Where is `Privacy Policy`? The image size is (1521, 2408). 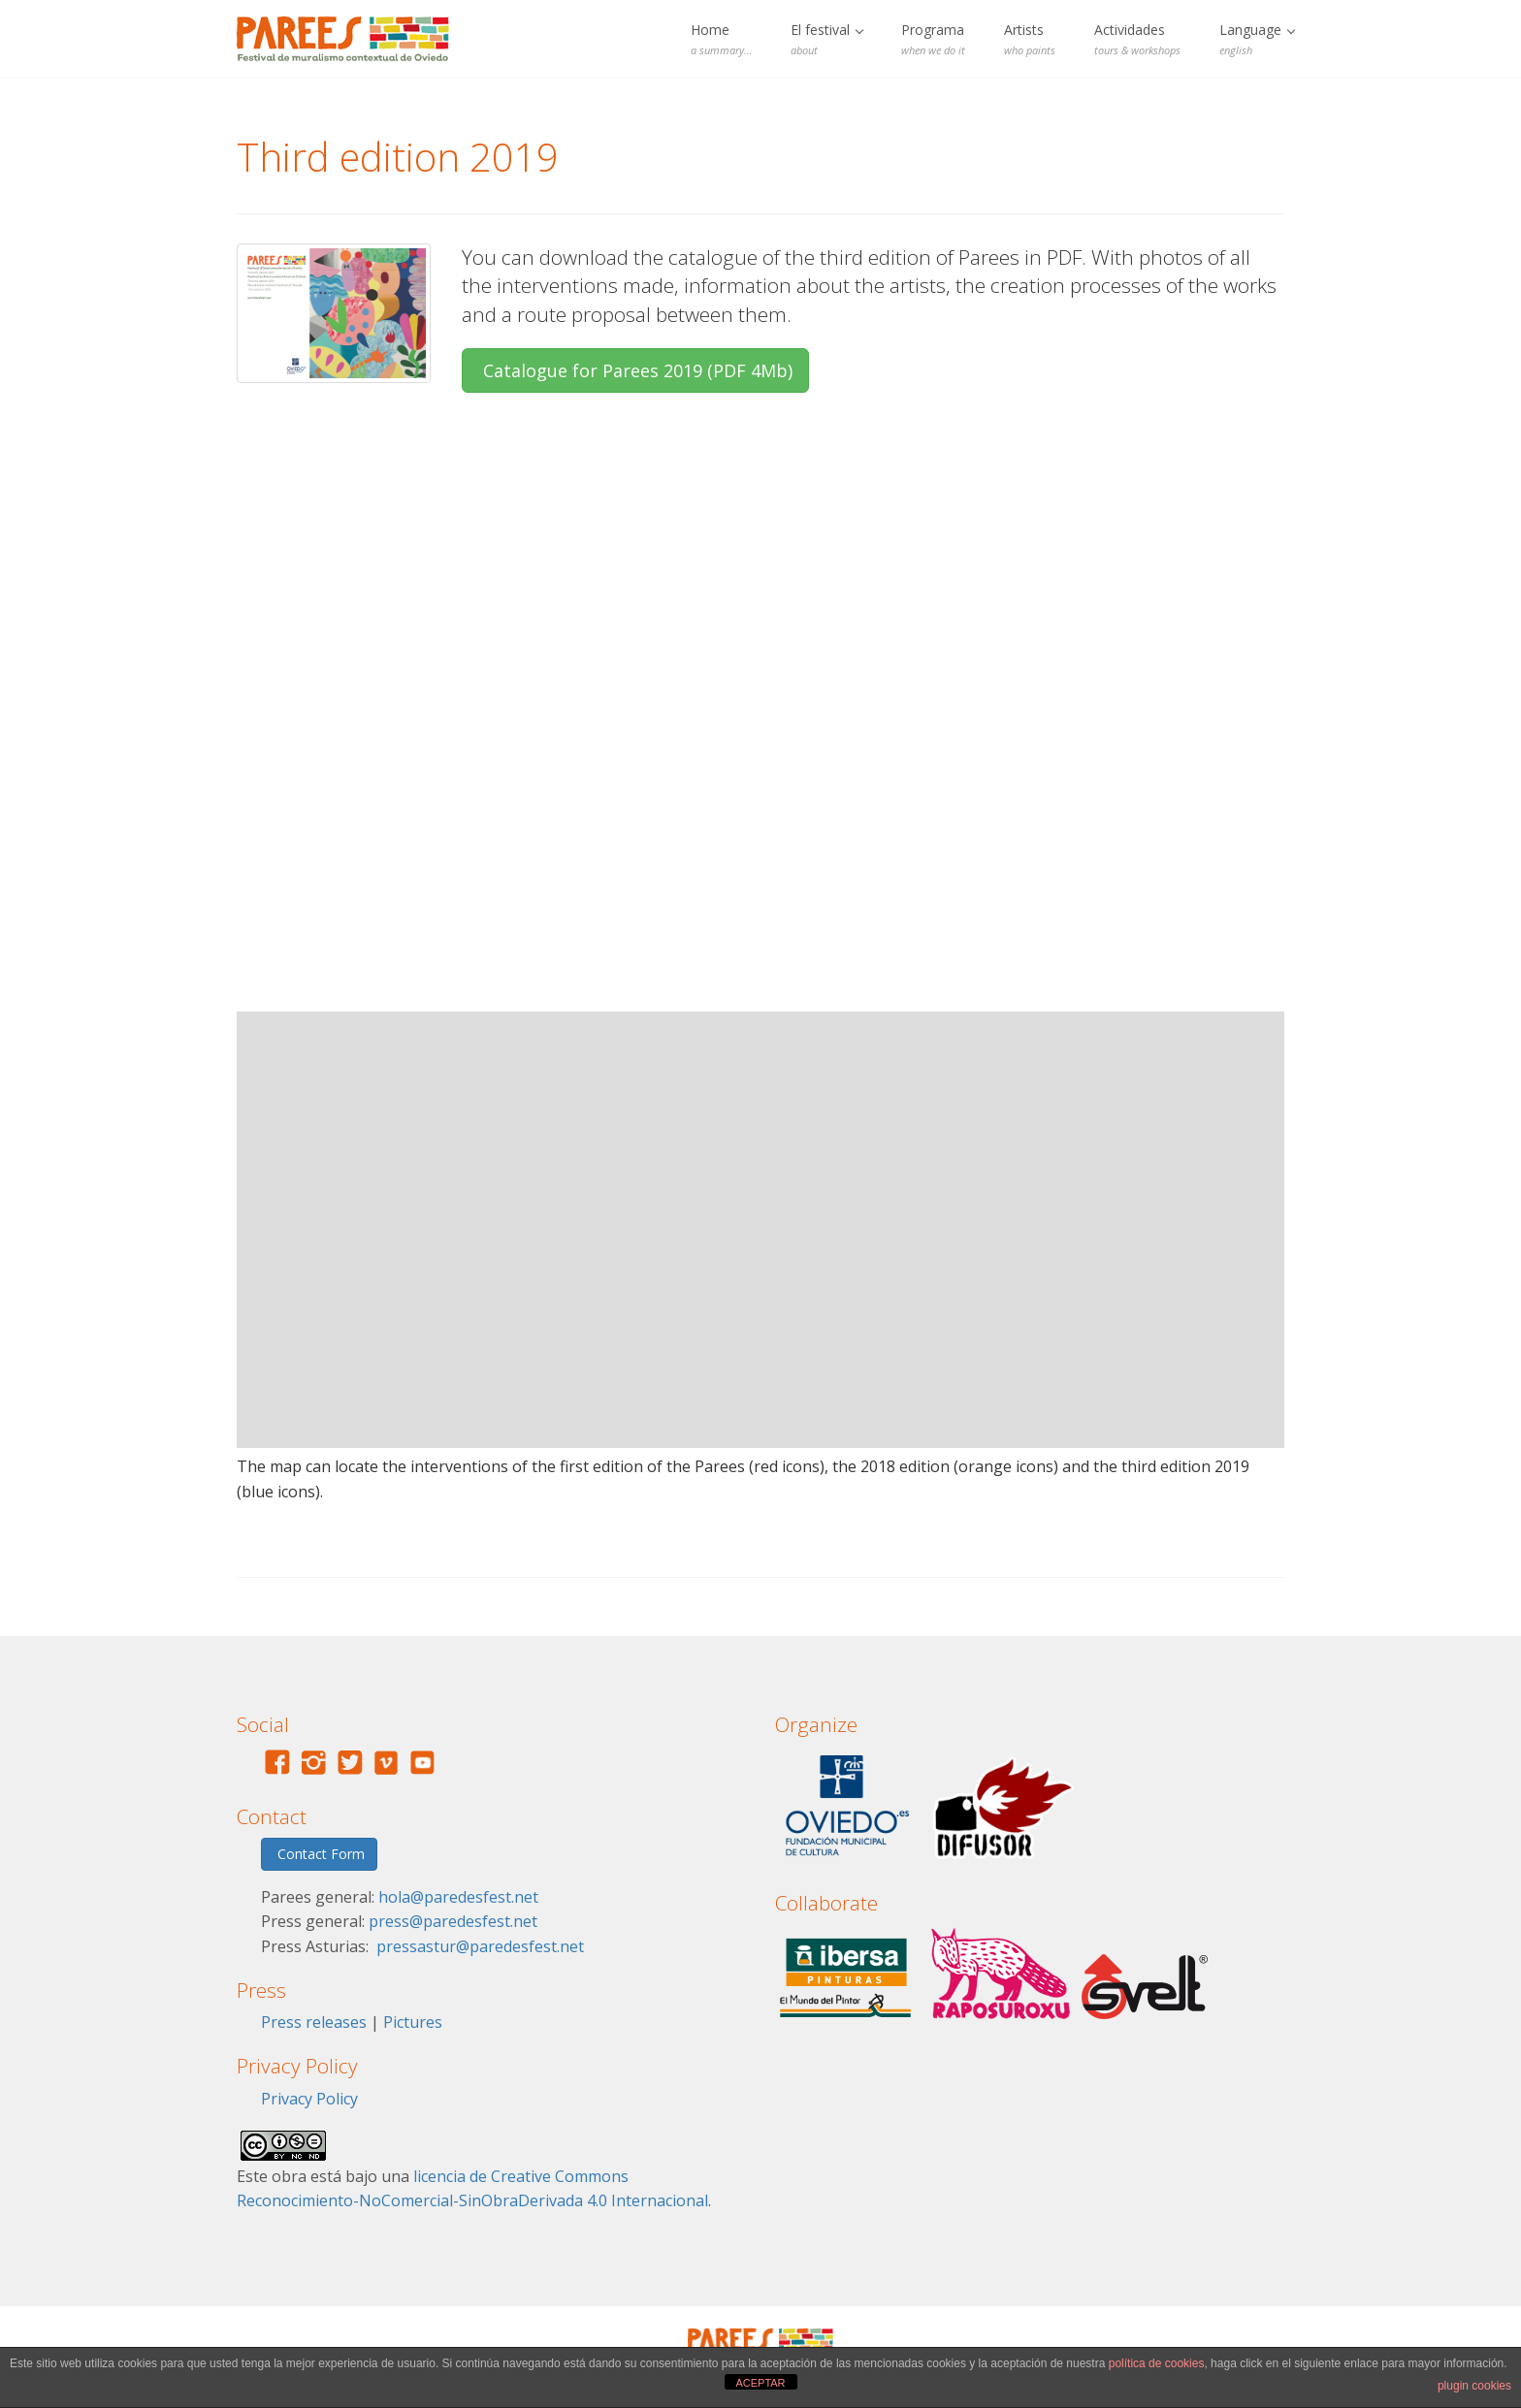
Privacy Policy is located at coordinates (309, 2098).